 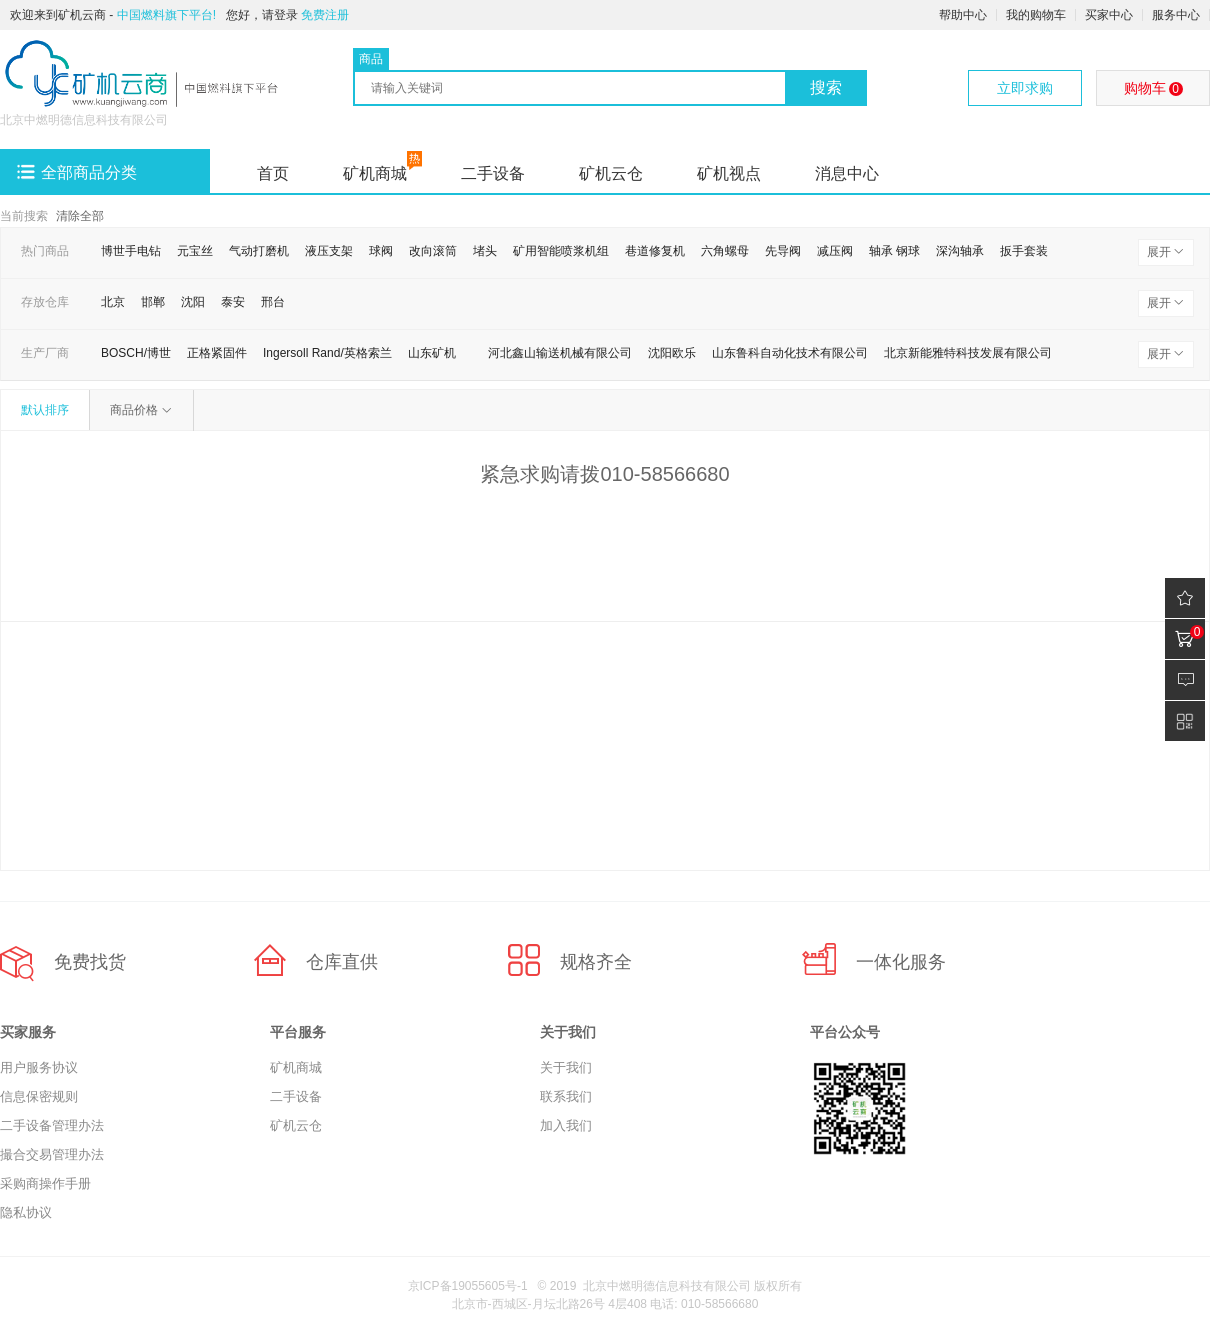 I want to click on 山东鲁科自动化技术有限公司, so click(x=790, y=353).